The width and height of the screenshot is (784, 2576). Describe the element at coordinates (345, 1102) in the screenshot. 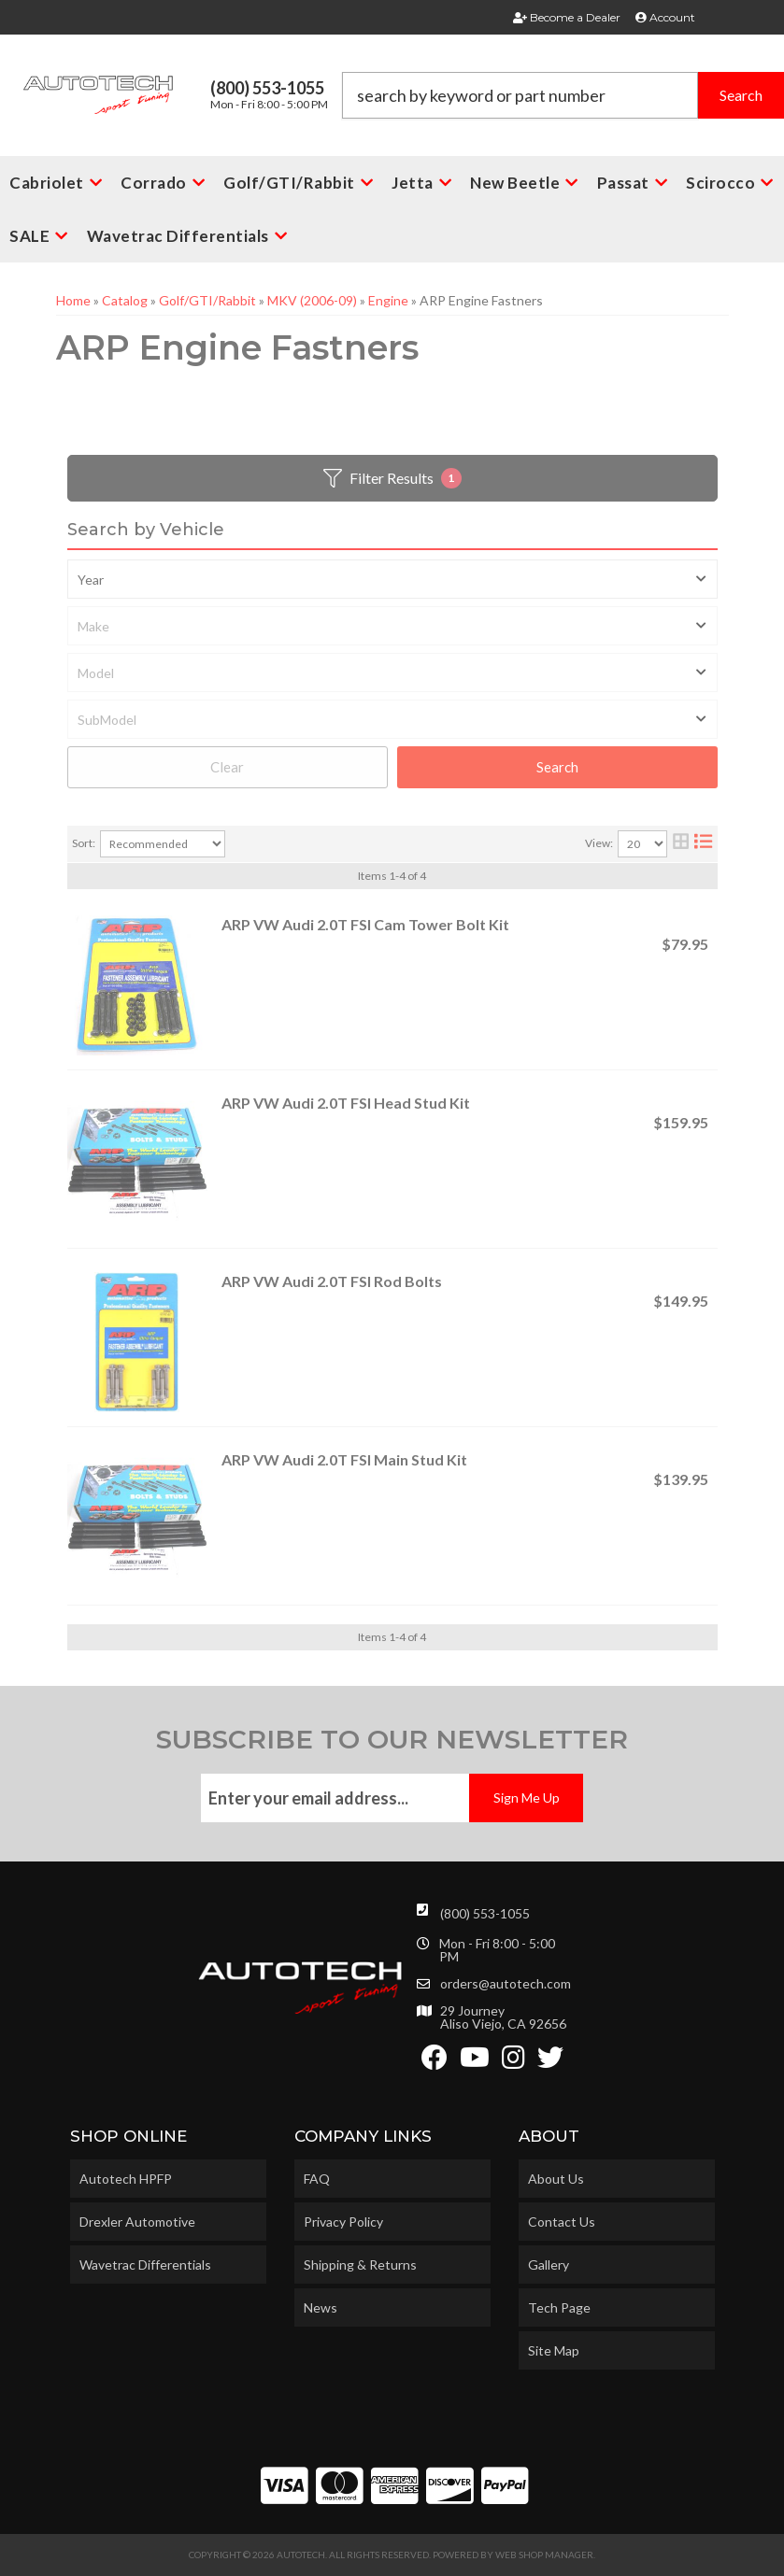

I see `ARP VW Audi 2.0T FSI Head Stud Kit` at that location.